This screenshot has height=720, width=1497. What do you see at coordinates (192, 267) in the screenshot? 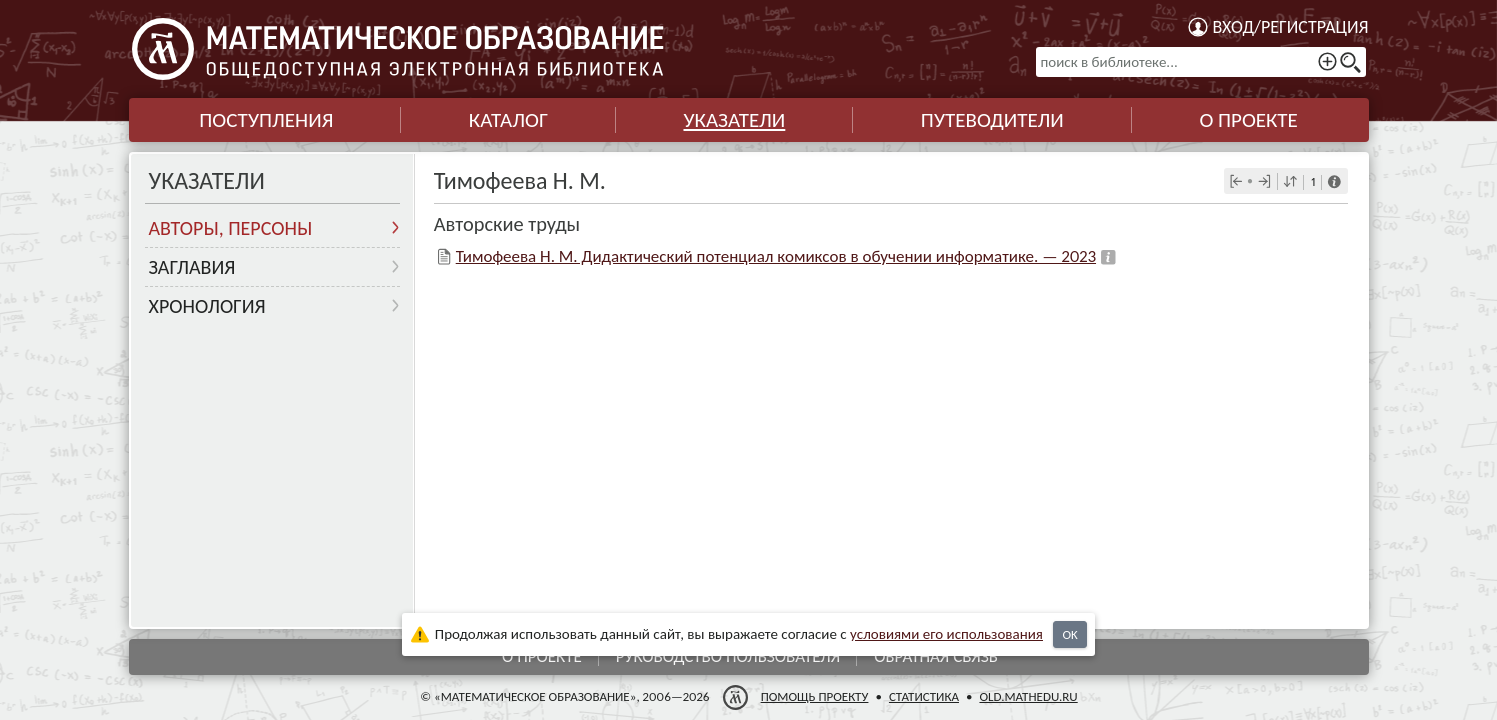
I see `Заглавия` at bounding box center [192, 267].